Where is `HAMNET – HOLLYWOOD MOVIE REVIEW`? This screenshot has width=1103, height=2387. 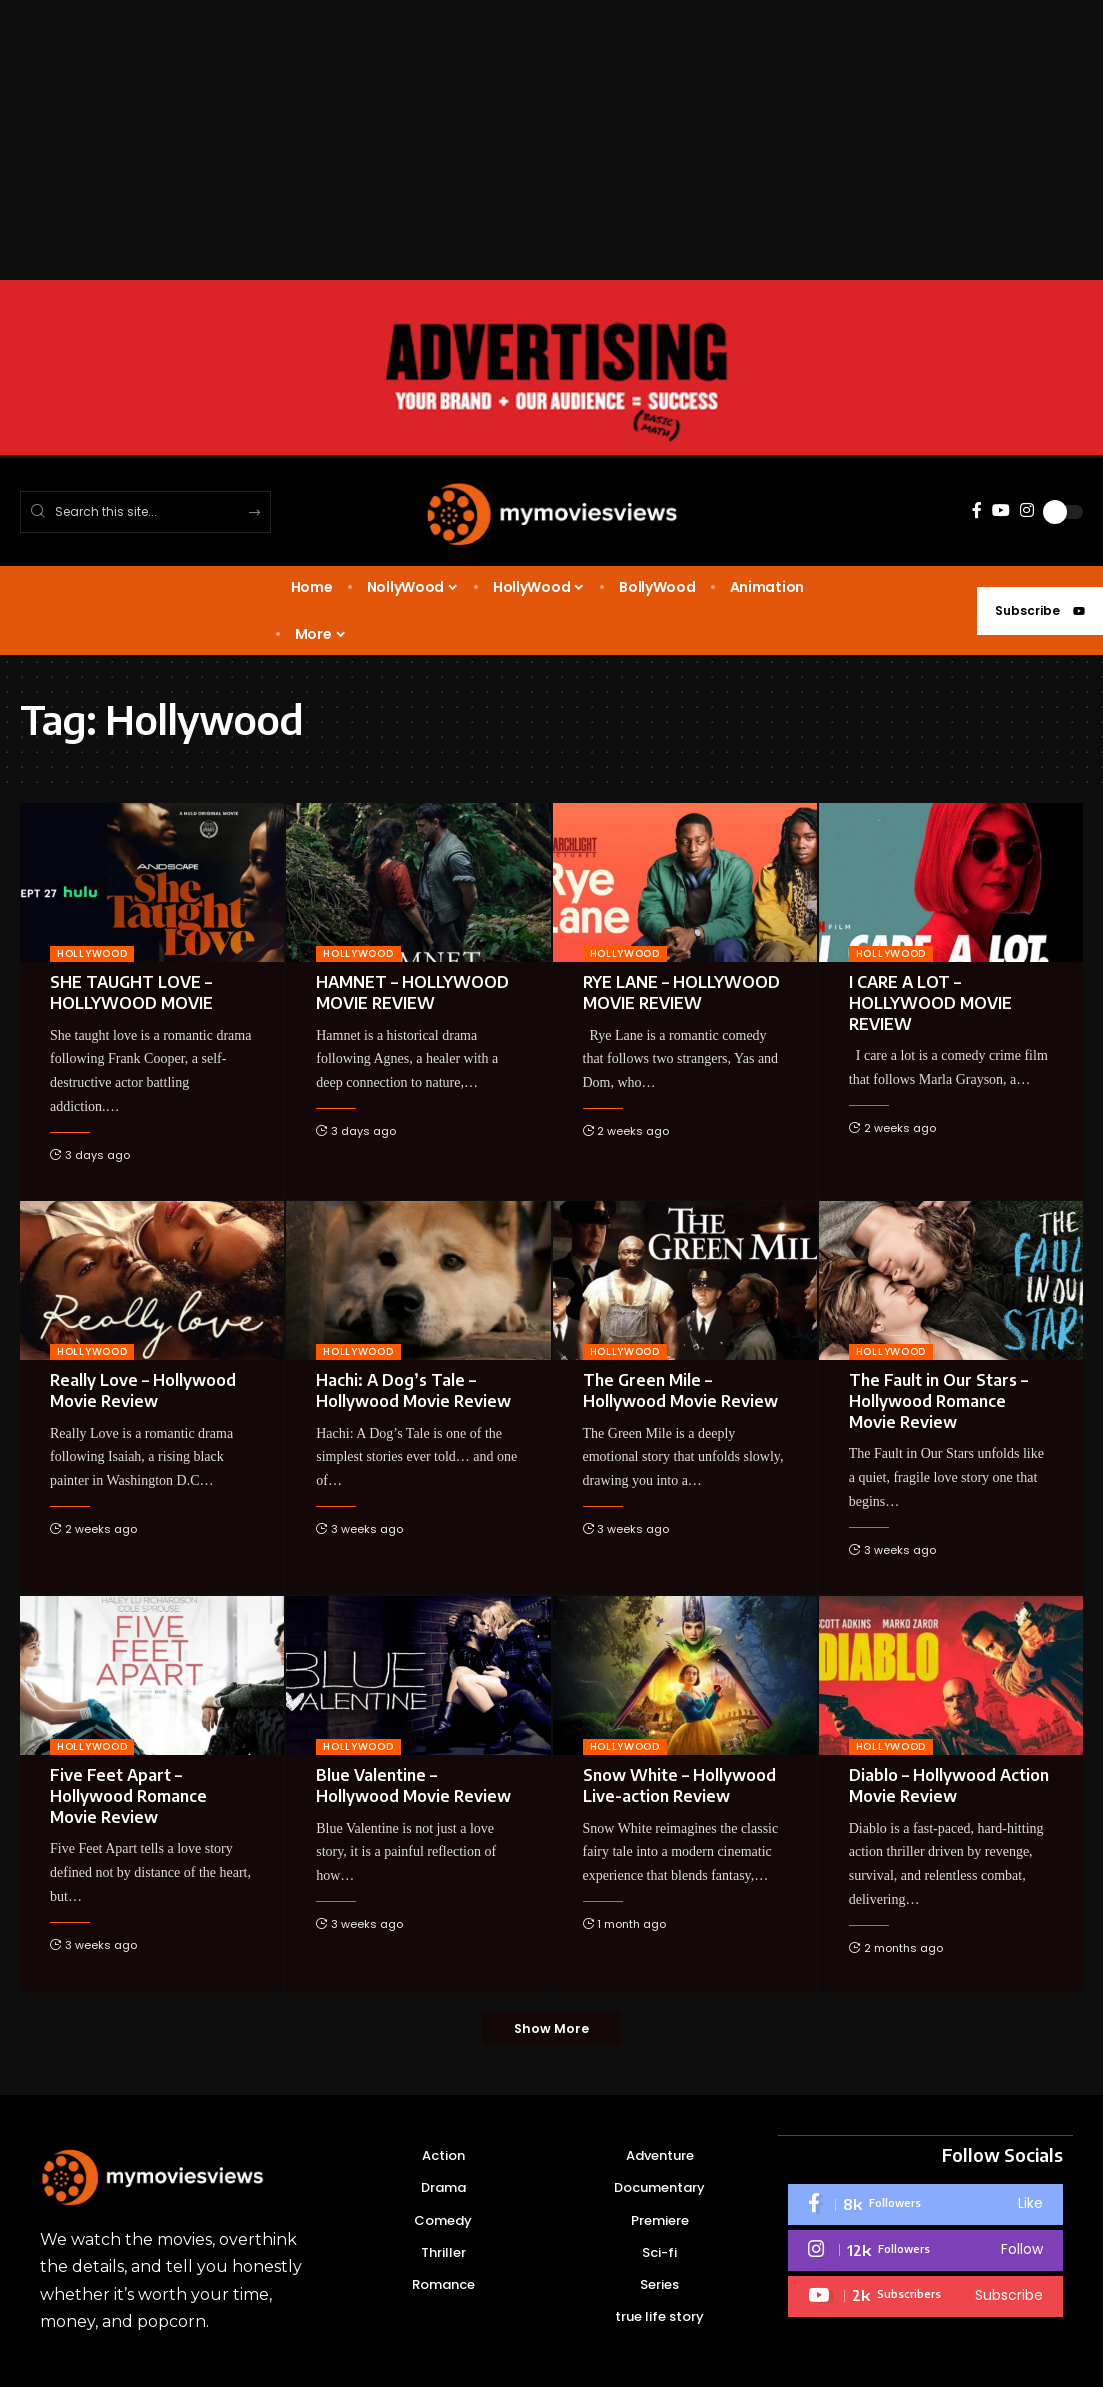
HAMNET – HOLLYWOOD MOVIE REVIEW is located at coordinates (412, 992).